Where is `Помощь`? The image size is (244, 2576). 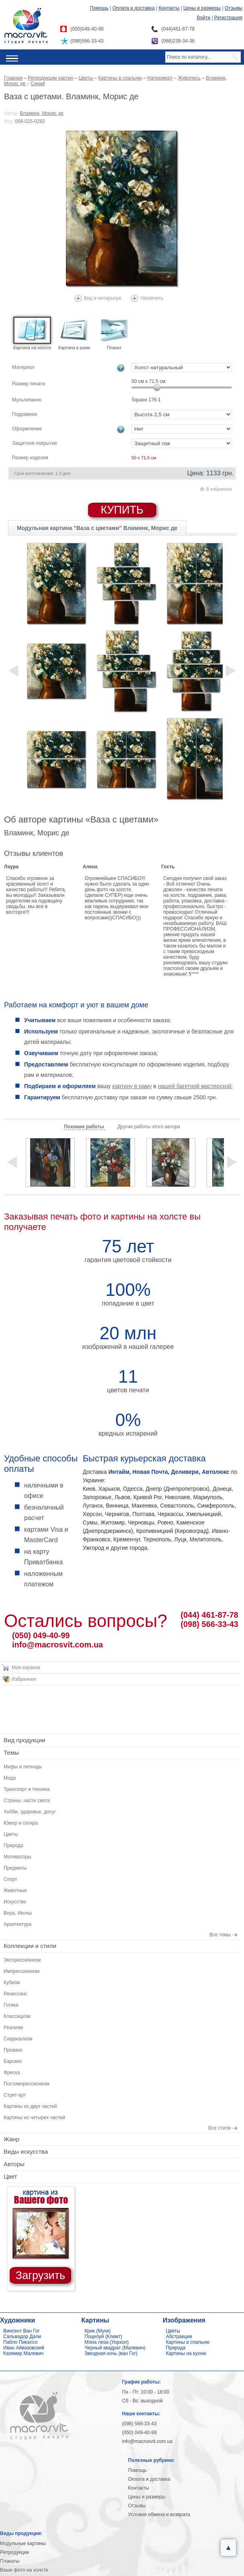
Помощь is located at coordinates (99, 8).